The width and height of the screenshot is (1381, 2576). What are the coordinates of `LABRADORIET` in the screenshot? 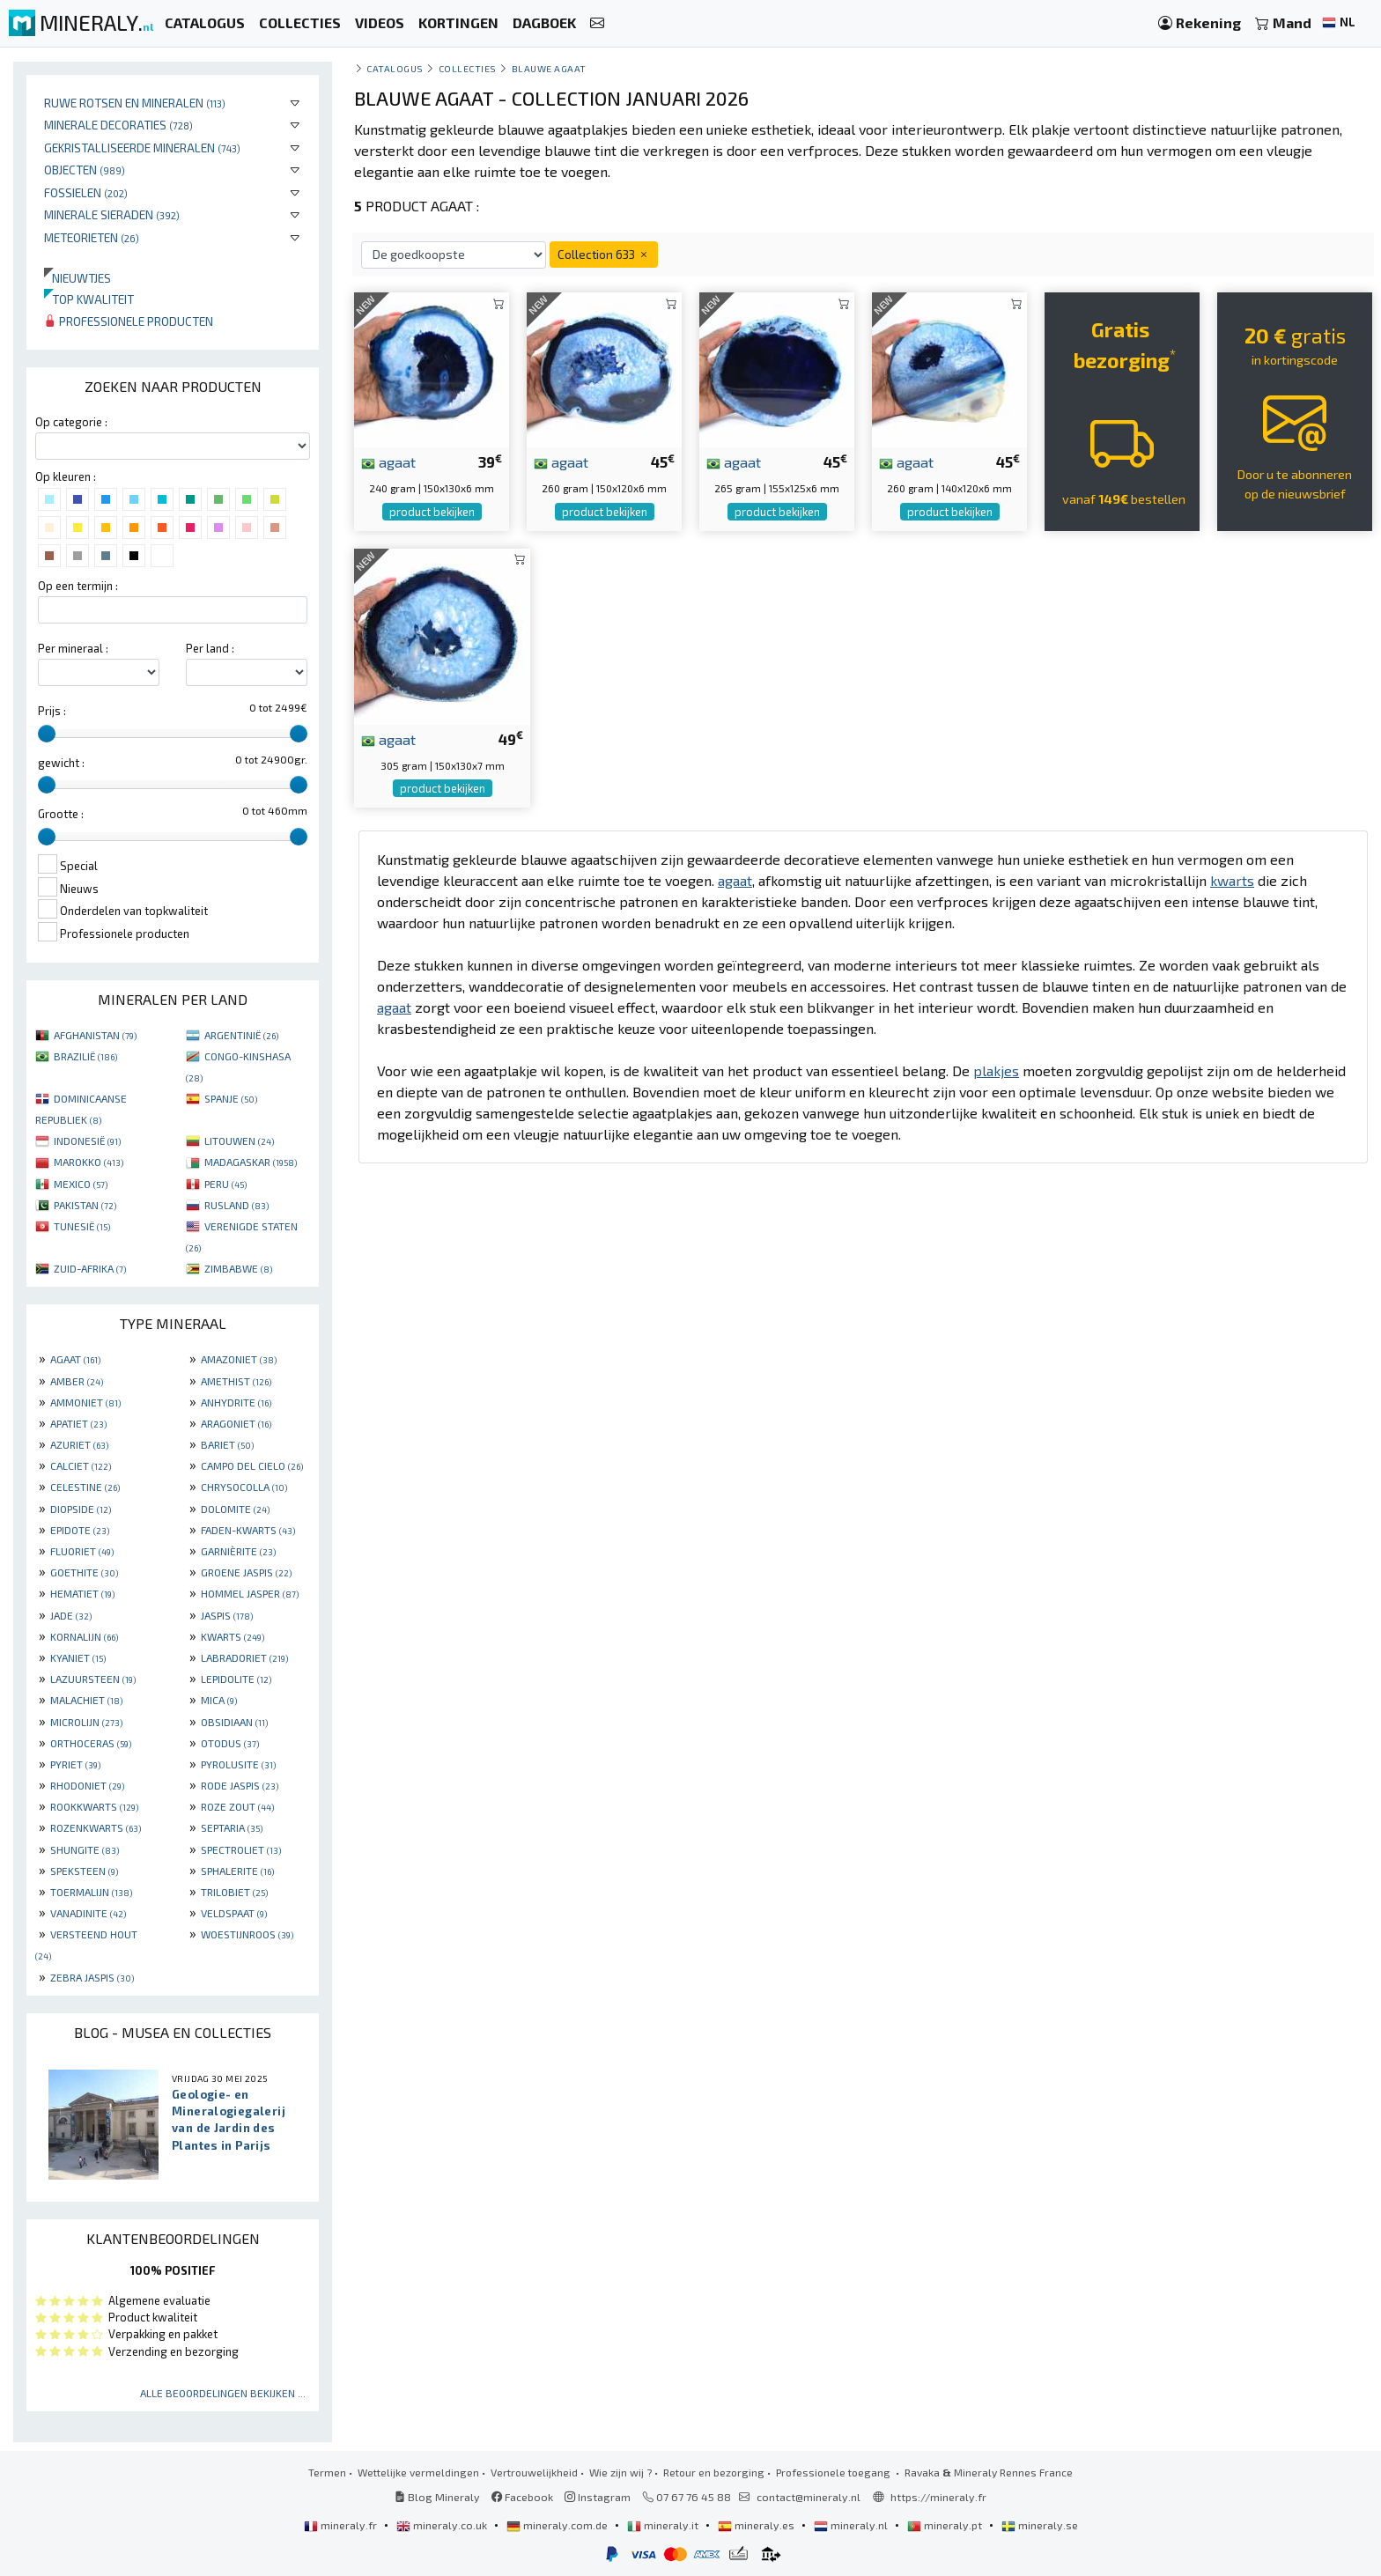 It's located at (244, 1657).